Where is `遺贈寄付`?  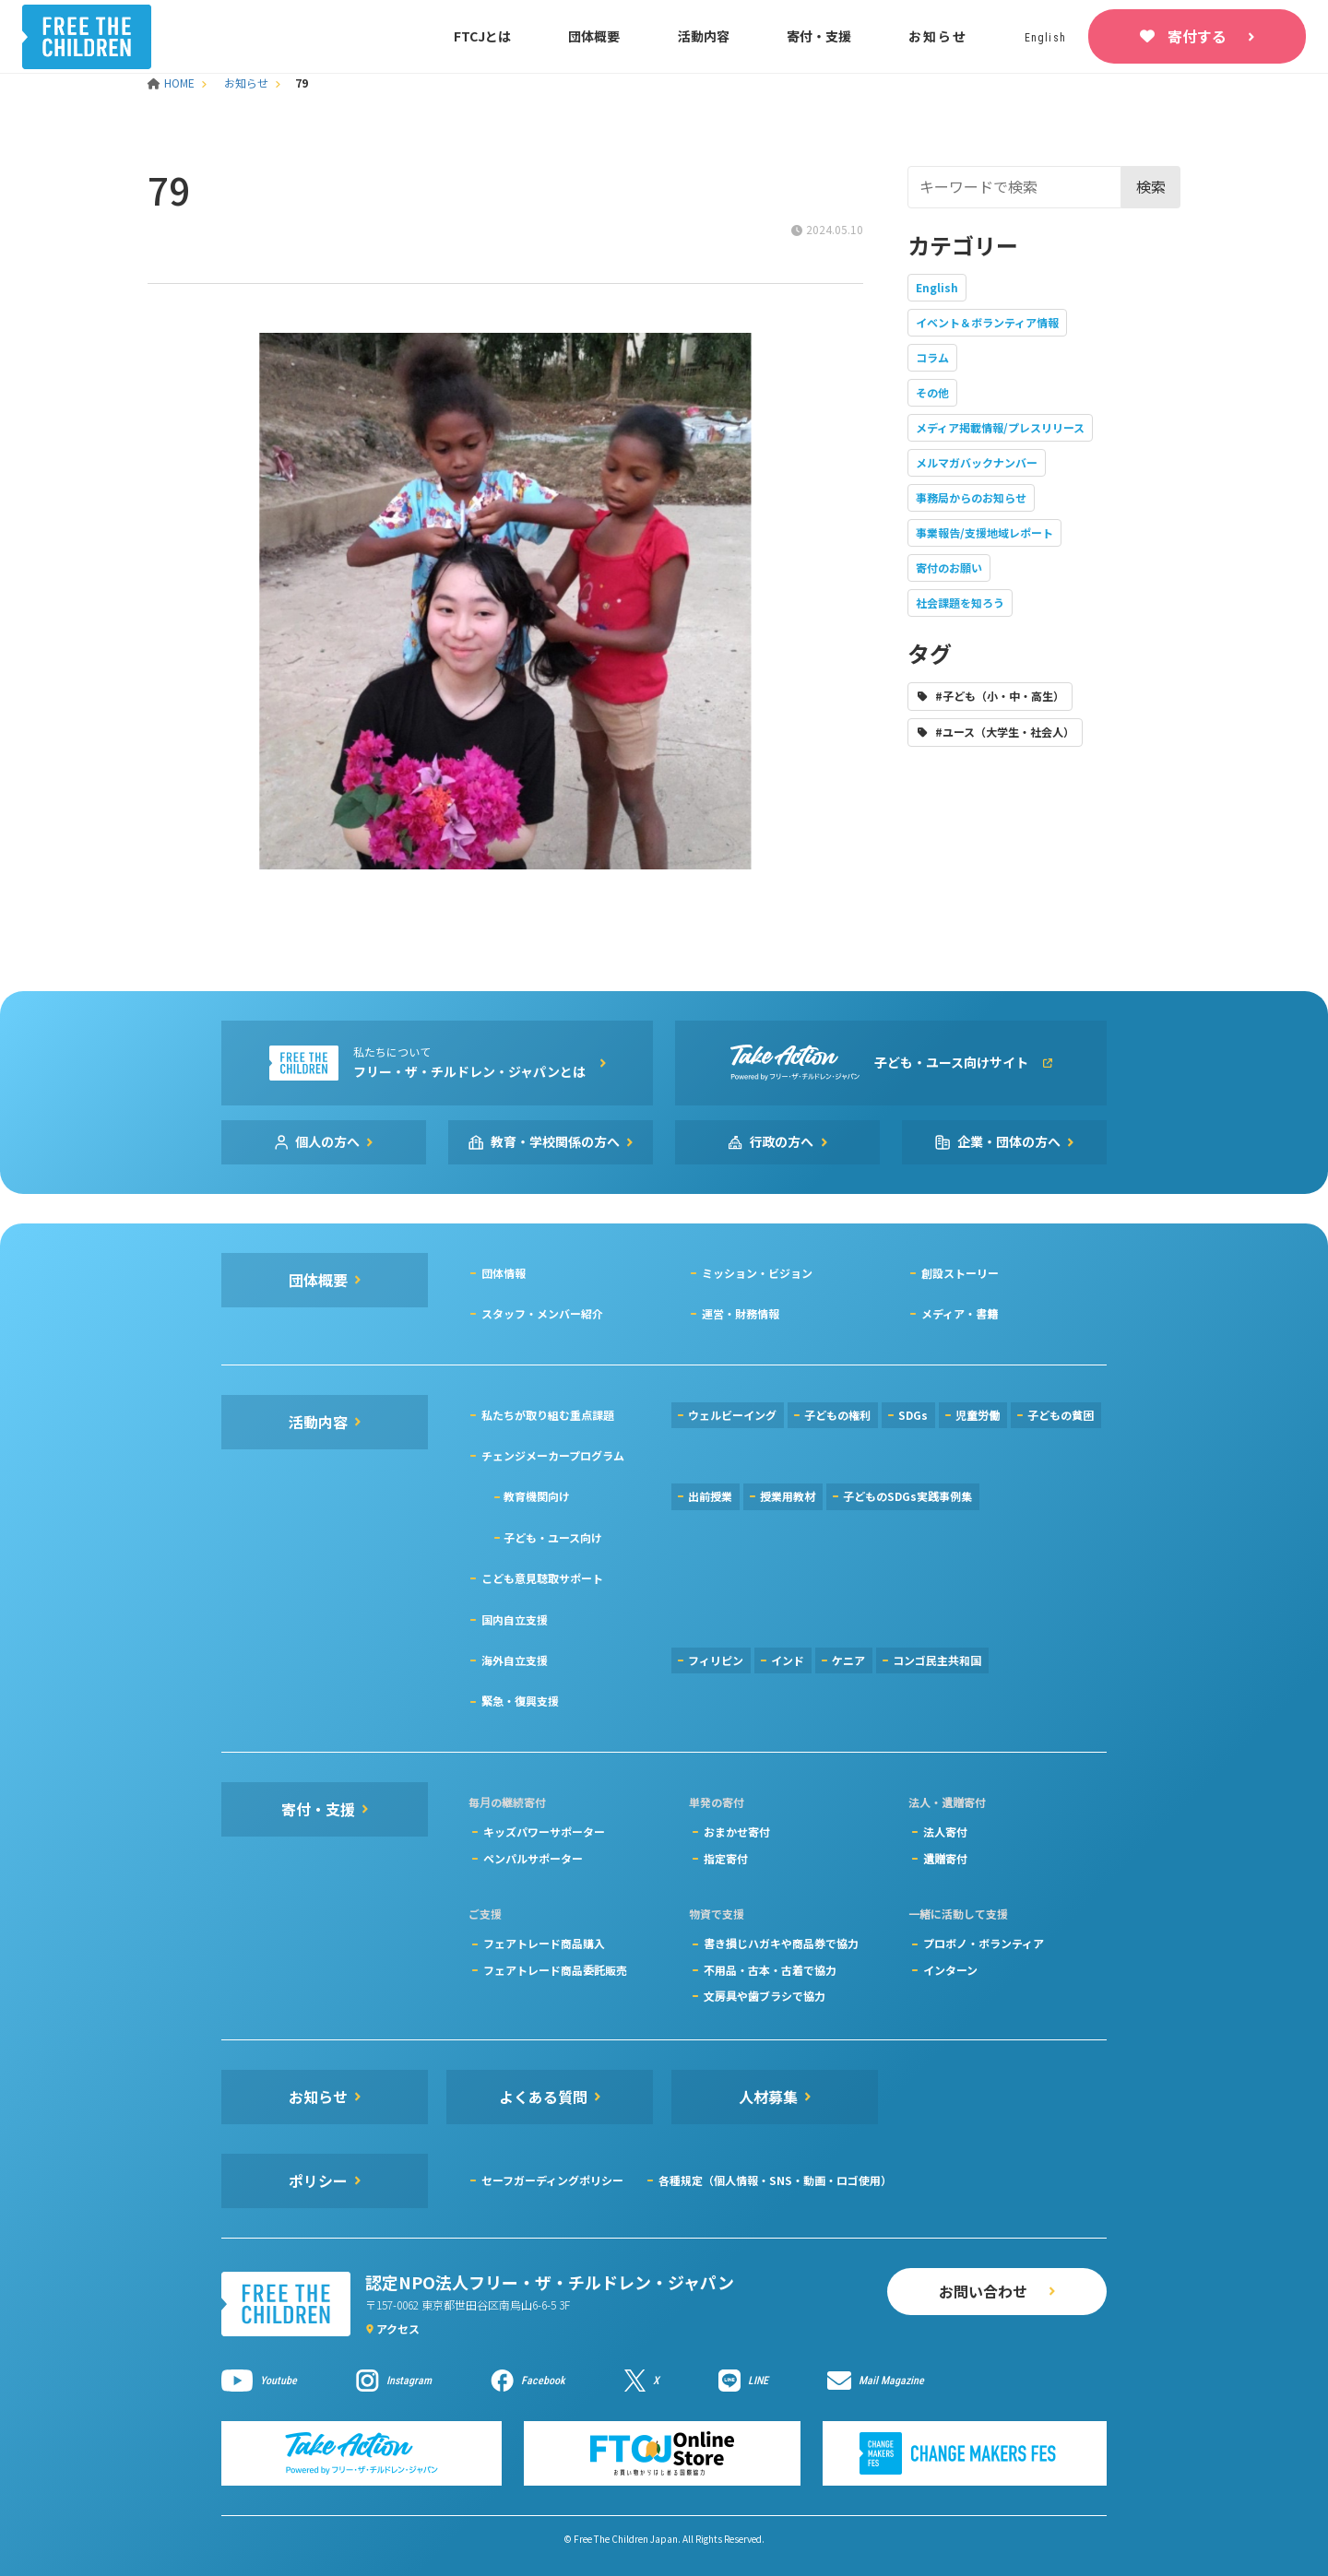 遺贈寄付 is located at coordinates (945, 1858).